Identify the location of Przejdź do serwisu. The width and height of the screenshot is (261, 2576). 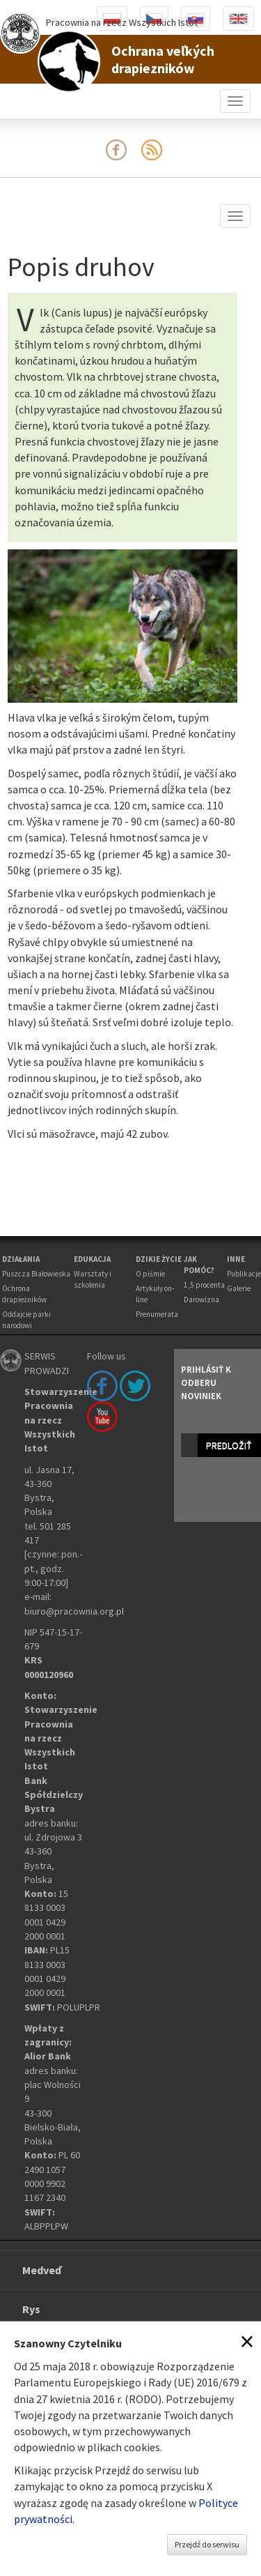
(207, 2544).